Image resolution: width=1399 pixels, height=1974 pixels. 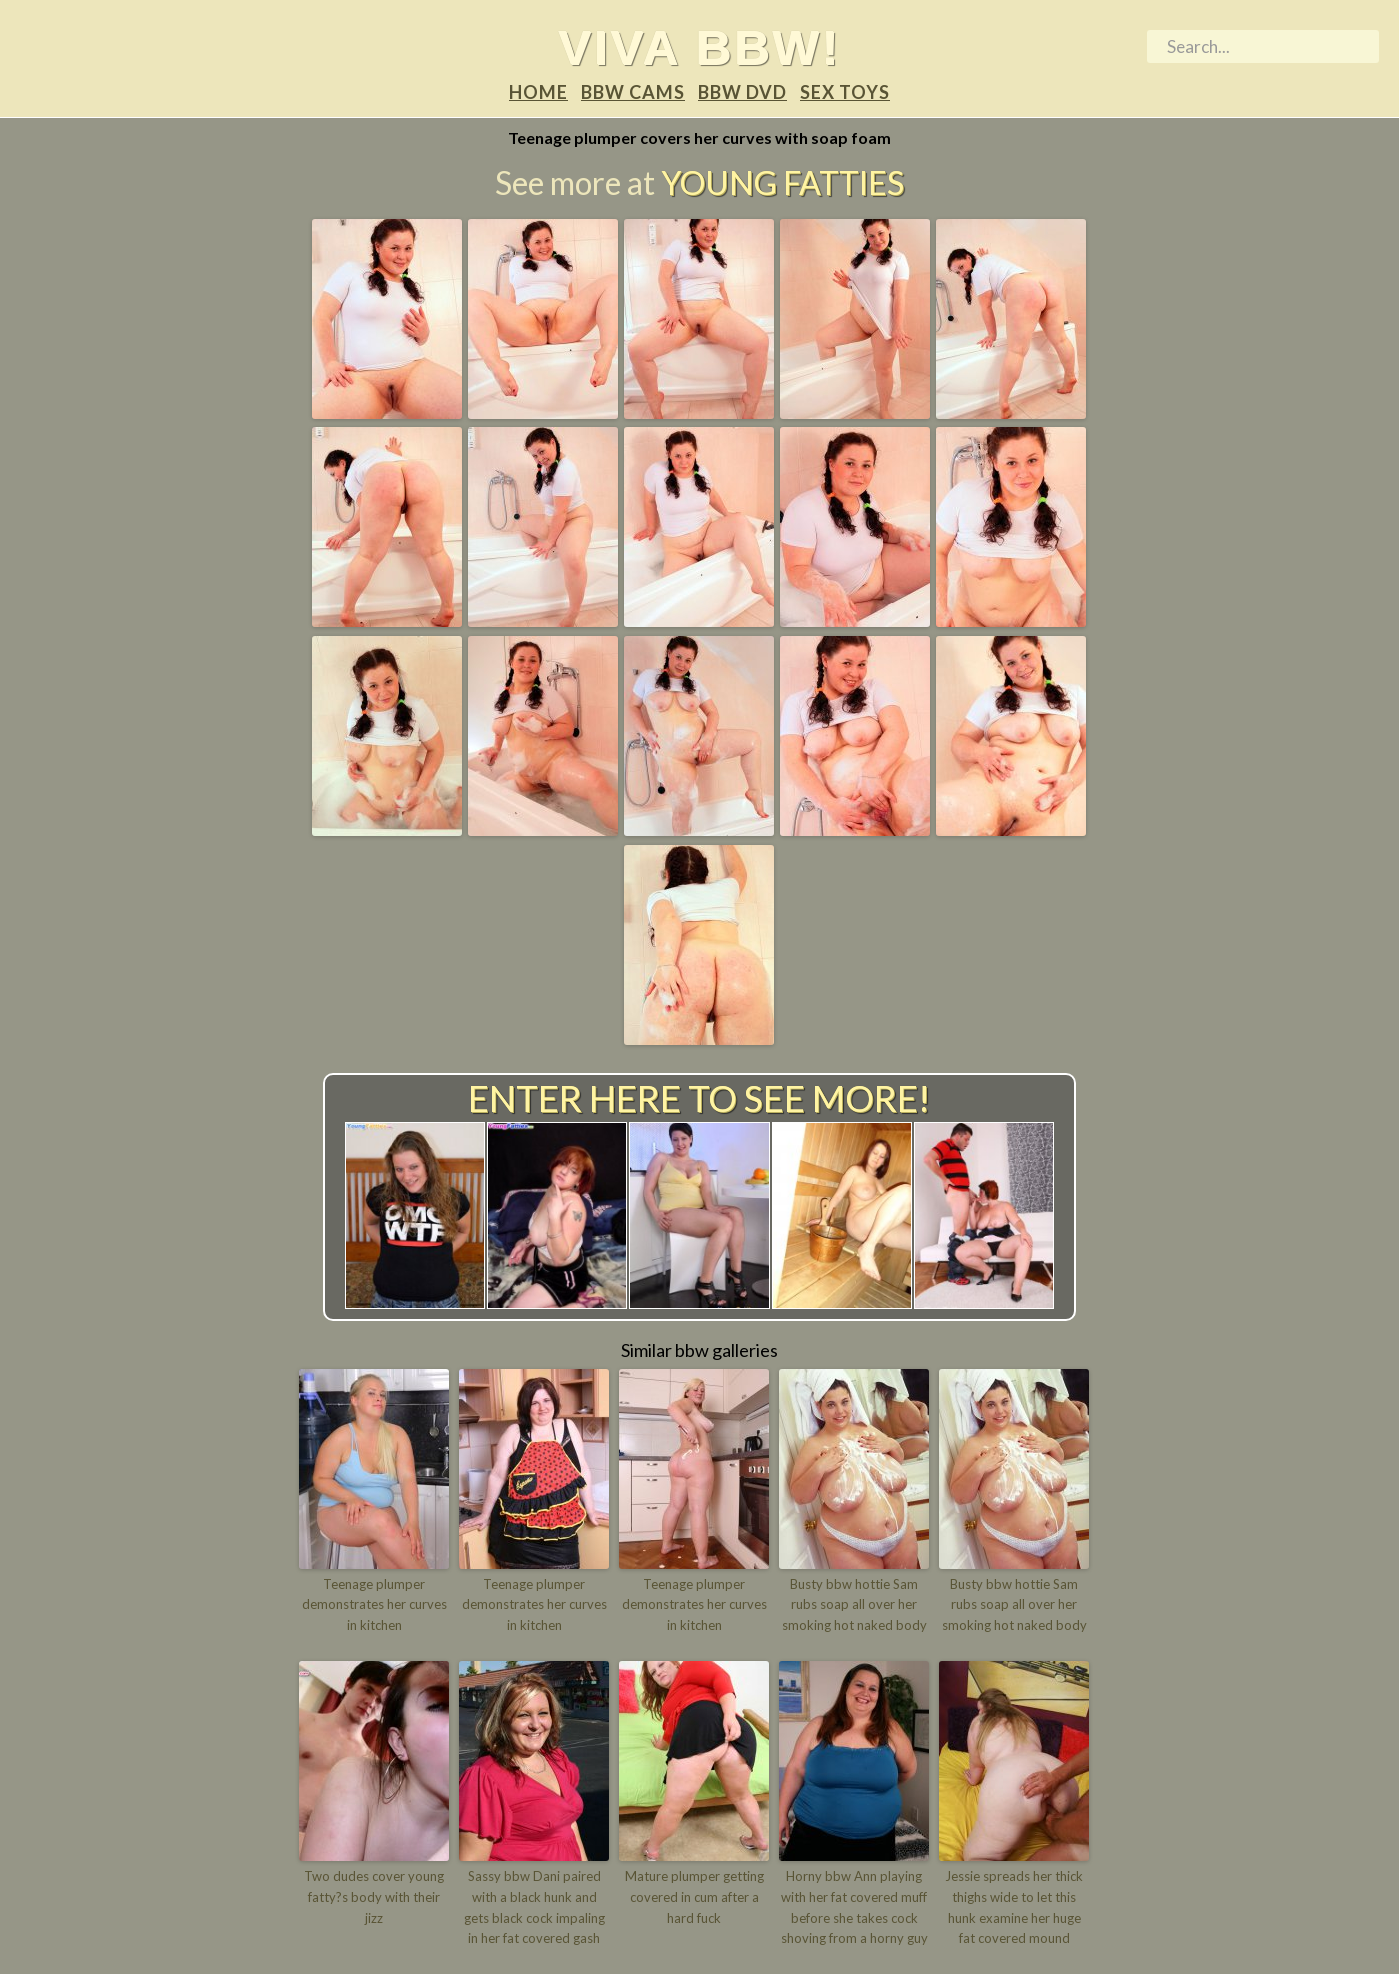 I want to click on Viva BBW!, so click(x=699, y=47).